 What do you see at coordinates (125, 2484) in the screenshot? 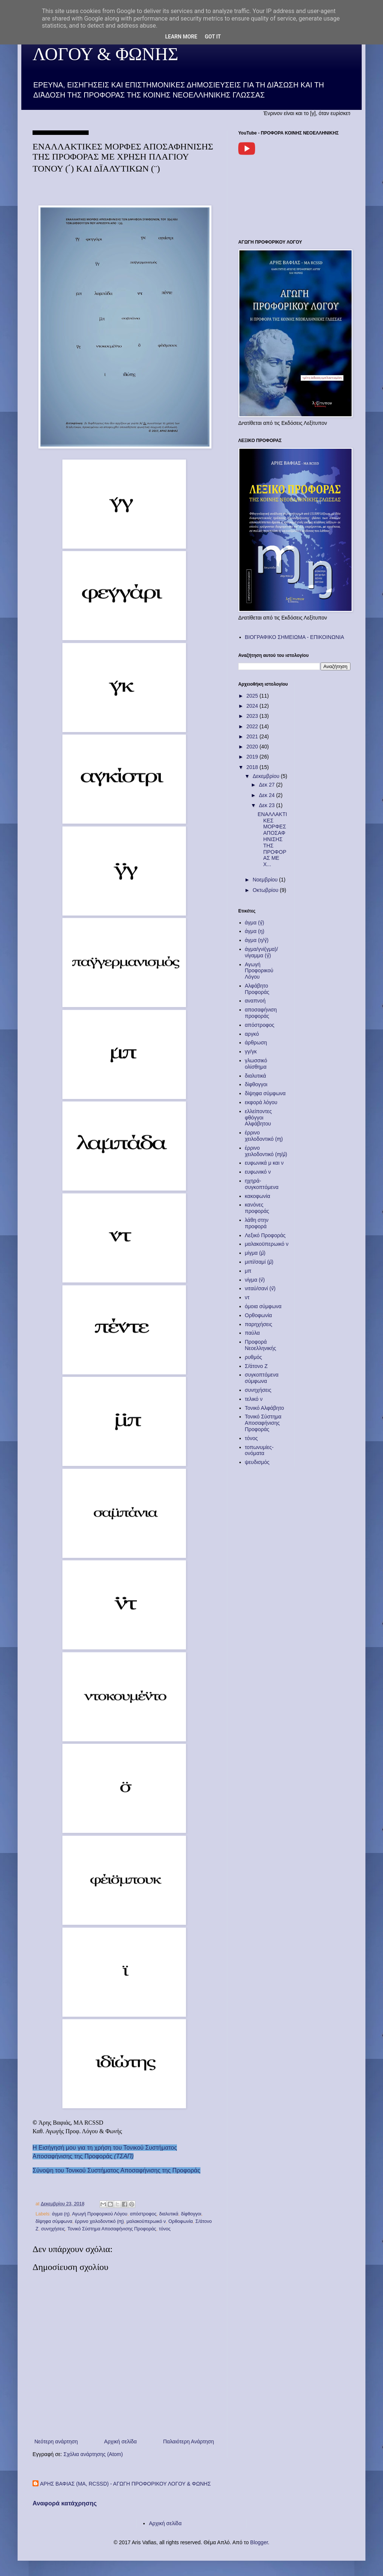
I see `ΑΡΗΣ ΒΑΦΙΑΣ (MA, RCSSD) - ΑΓΩΓΗ ΠΡΟΦΟΡΙΚΟΥ ΛΟΓΟΥ & ΦΩΝΗΣ` at bounding box center [125, 2484].